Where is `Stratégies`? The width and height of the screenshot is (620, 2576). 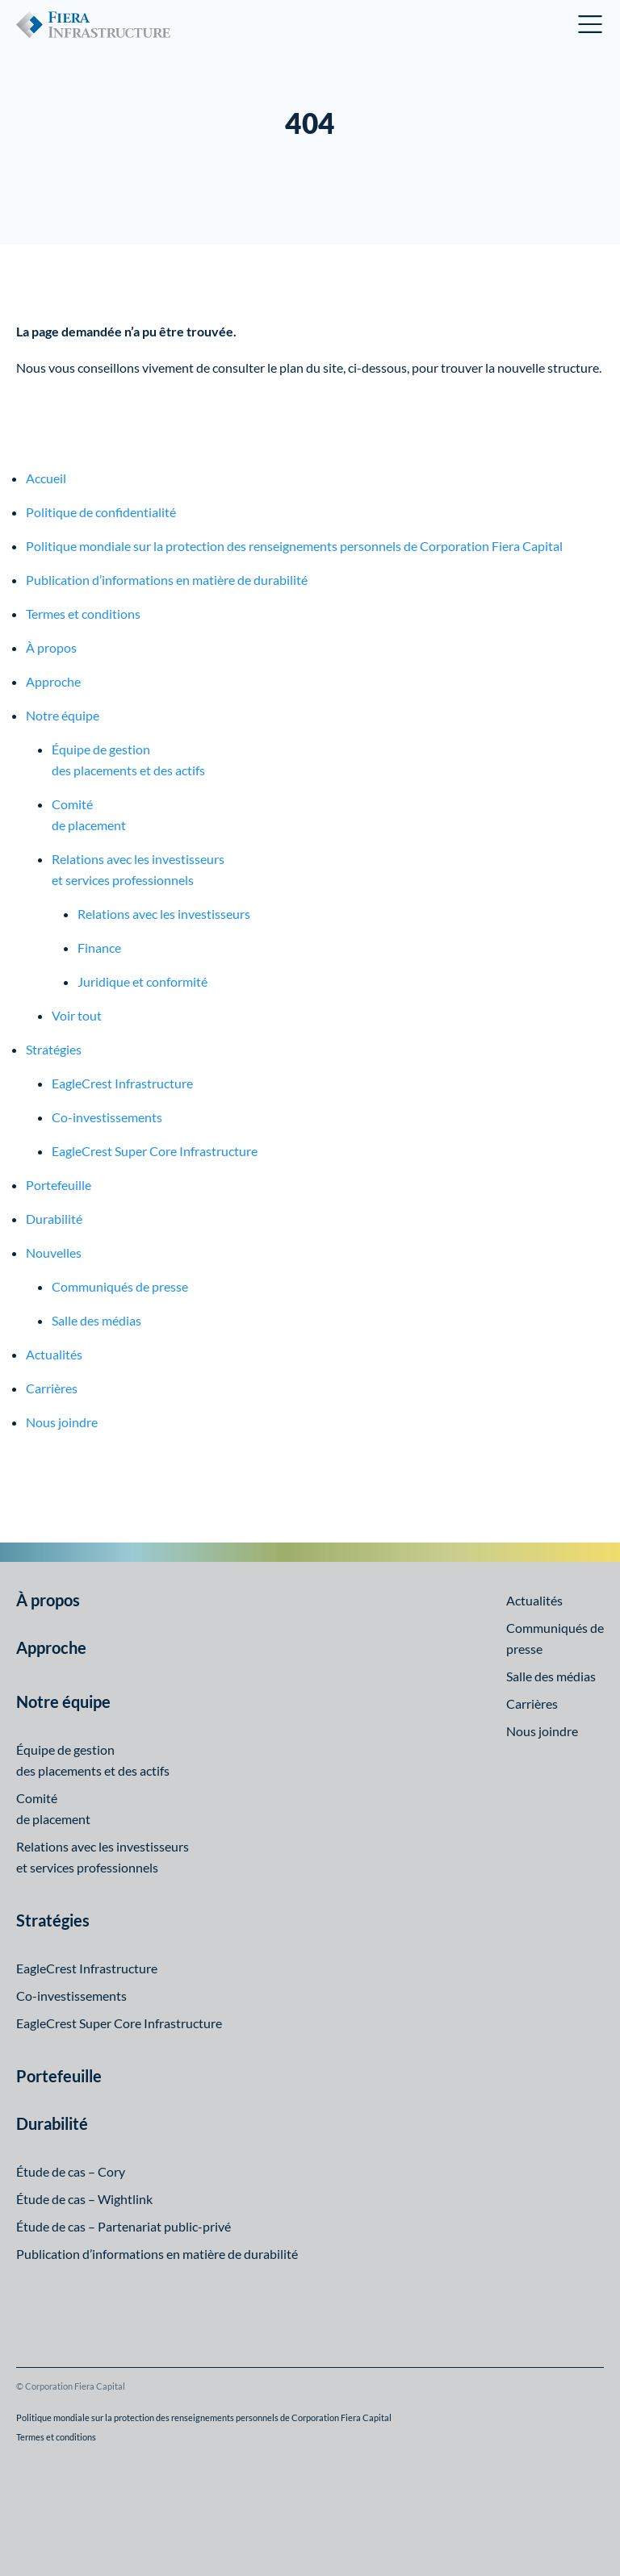 Stratégies is located at coordinates (54, 1049).